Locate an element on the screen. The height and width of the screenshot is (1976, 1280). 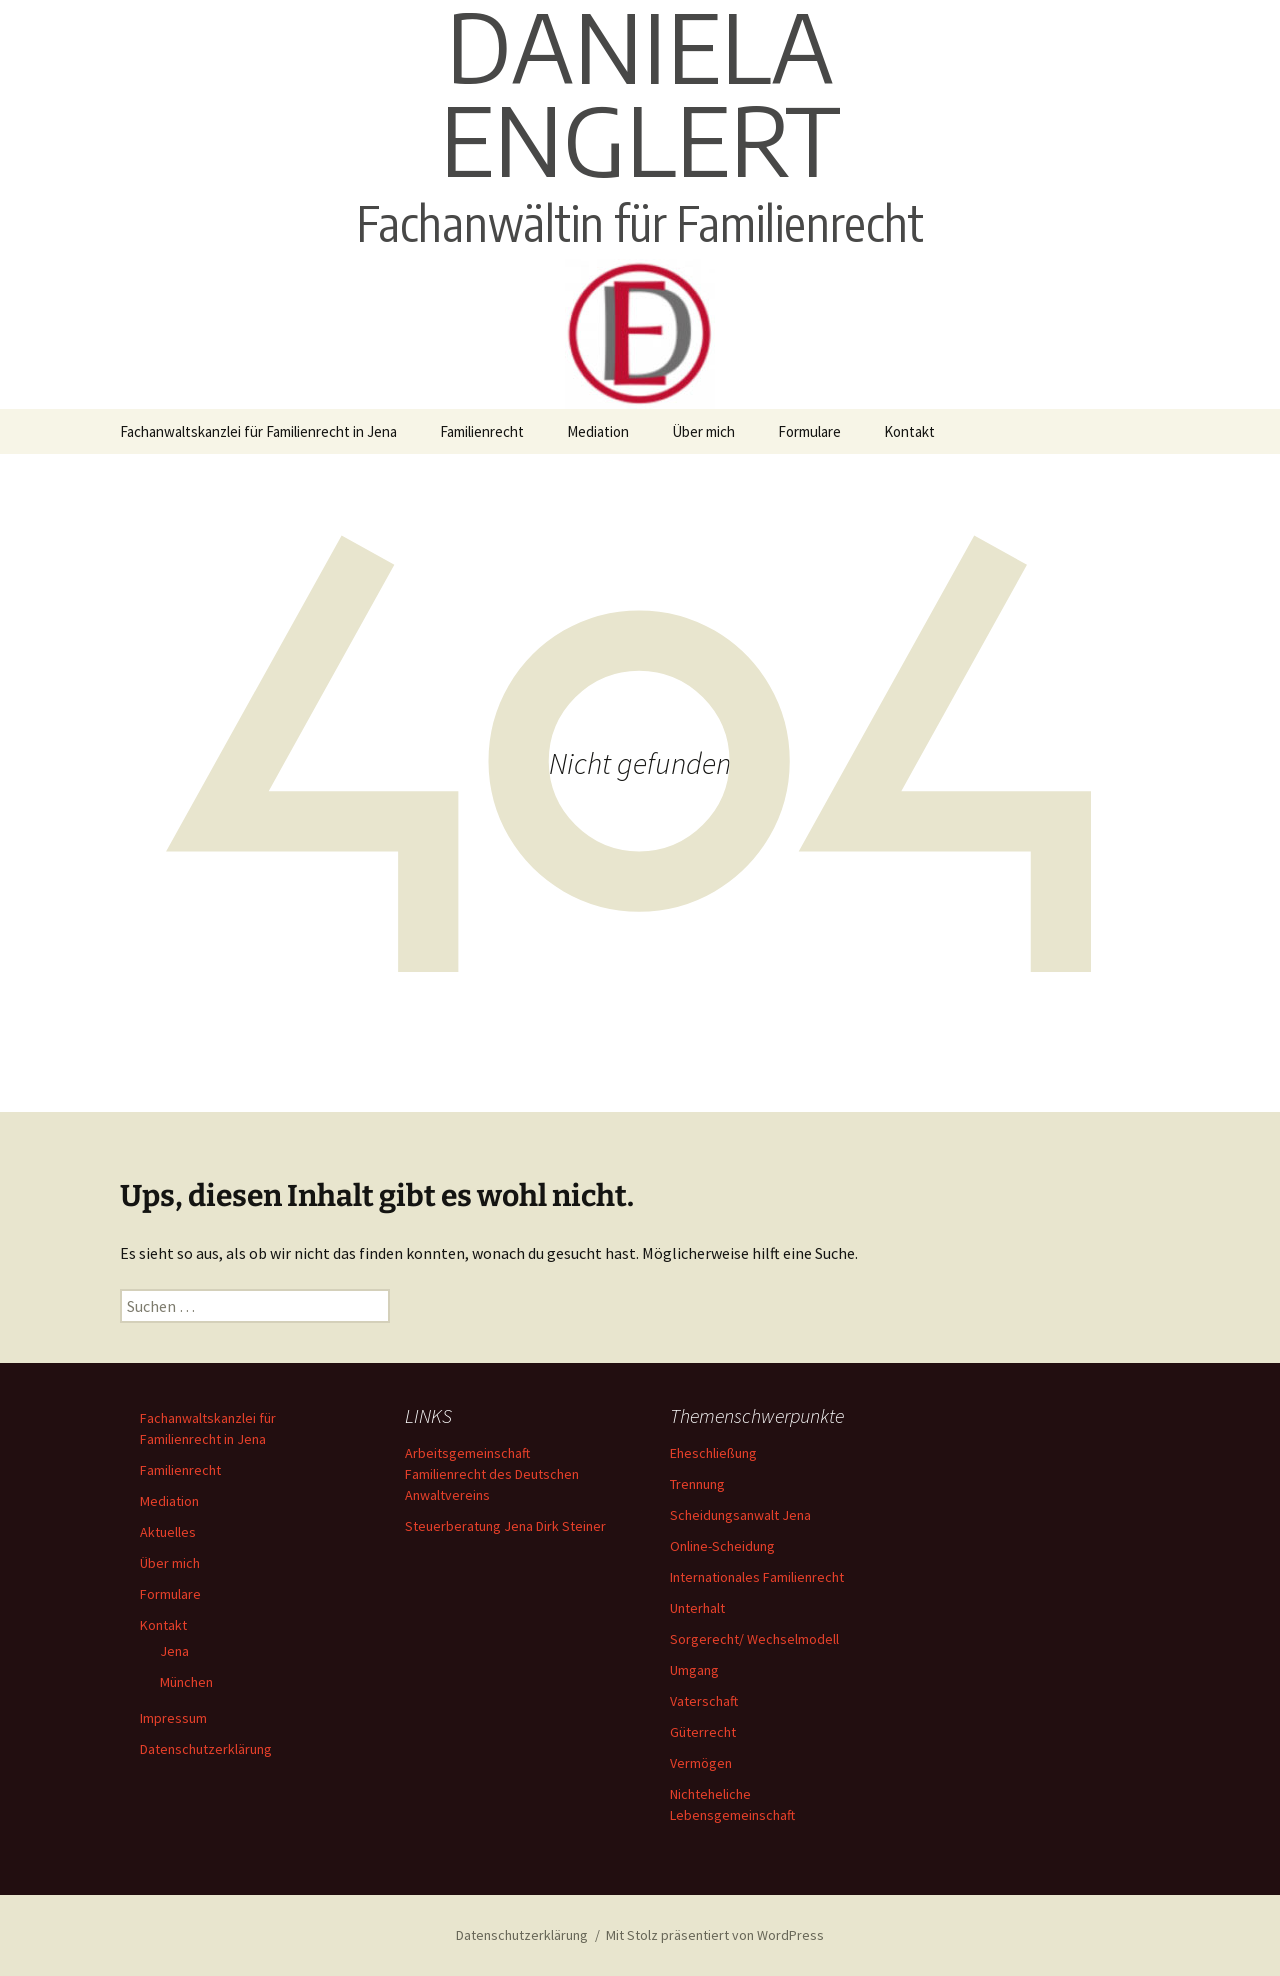
Über mich is located at coordinates (703, 431).